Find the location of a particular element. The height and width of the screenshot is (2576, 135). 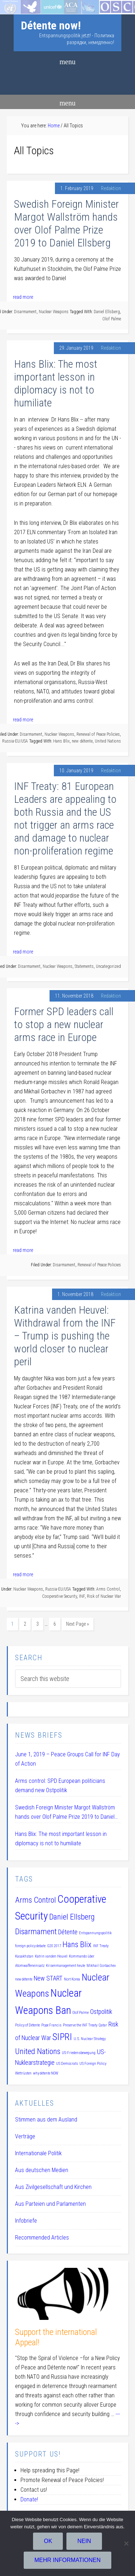

U.S. Nuclear Strategy [U.S. Nuclear Strategy (1 item)] is located at coordinates (90, 2038).